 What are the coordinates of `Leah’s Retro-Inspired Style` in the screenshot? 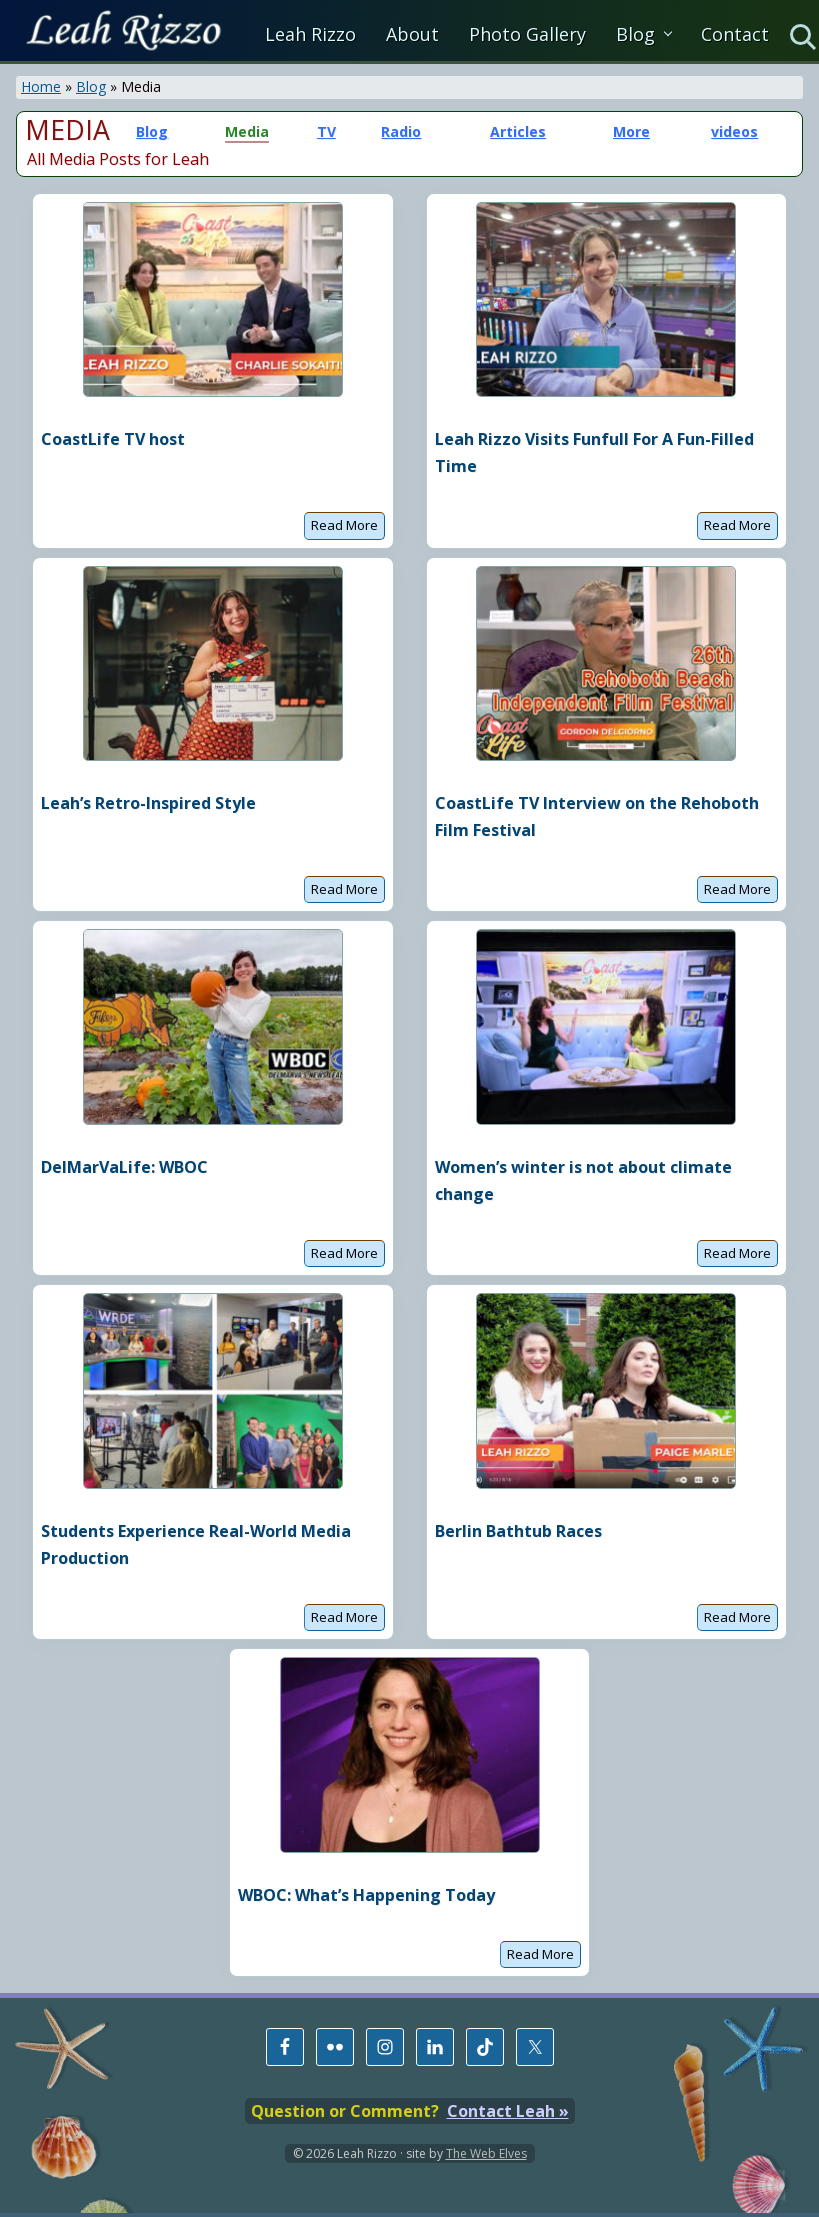 It's located at (148, 803).